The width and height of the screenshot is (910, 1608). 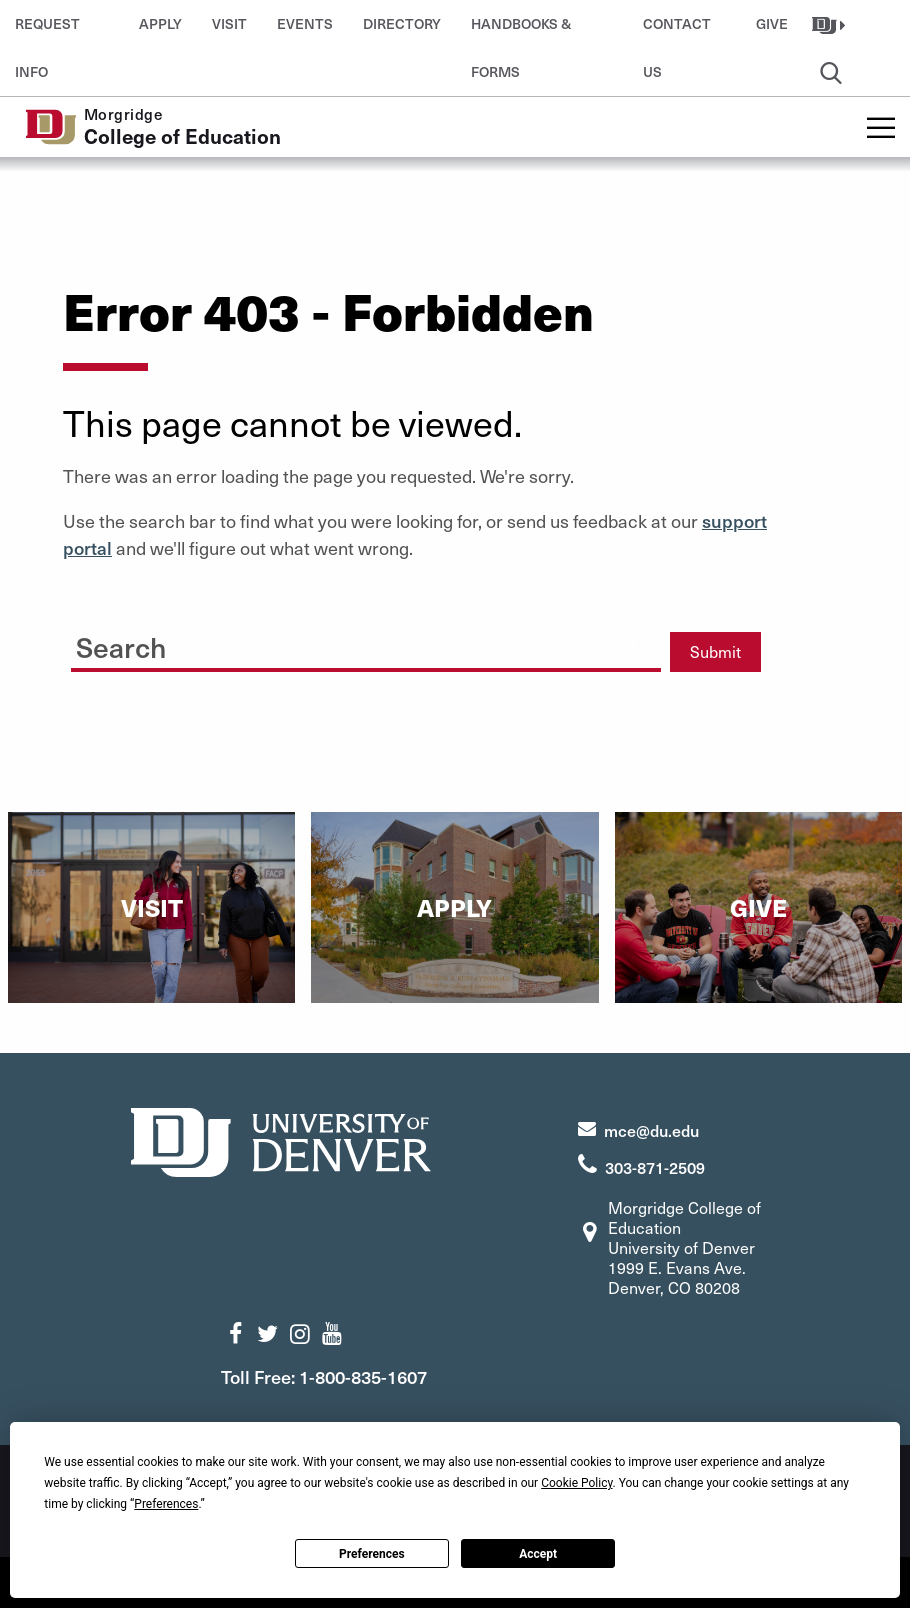 I want to click on Request Info [button], so click(x=47, y=31).